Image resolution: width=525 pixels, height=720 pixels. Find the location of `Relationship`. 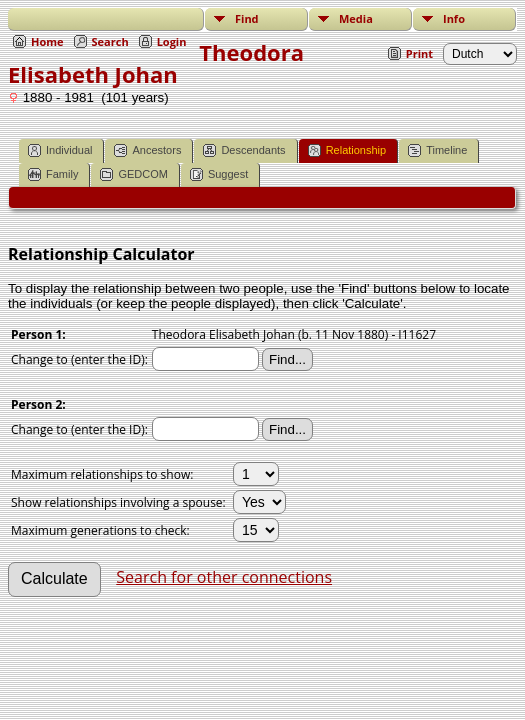

Relationship is located at coordinates (347, 150).